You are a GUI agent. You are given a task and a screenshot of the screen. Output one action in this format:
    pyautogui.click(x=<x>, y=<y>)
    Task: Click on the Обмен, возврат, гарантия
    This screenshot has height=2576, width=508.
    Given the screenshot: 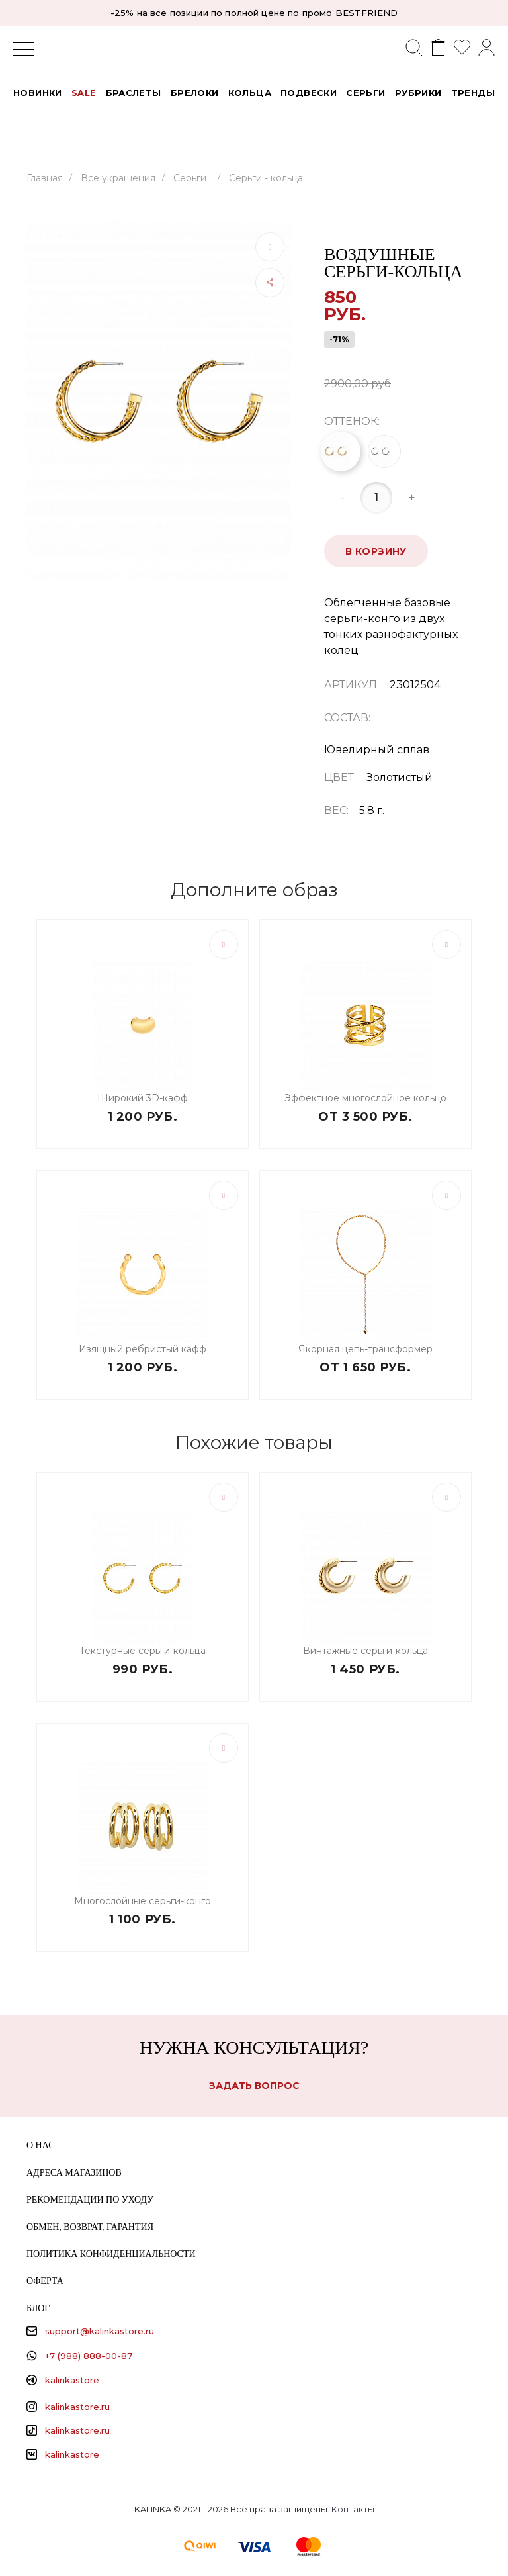 What is the action you would take?
    pyautogui.click(x=89, y=2227)
    